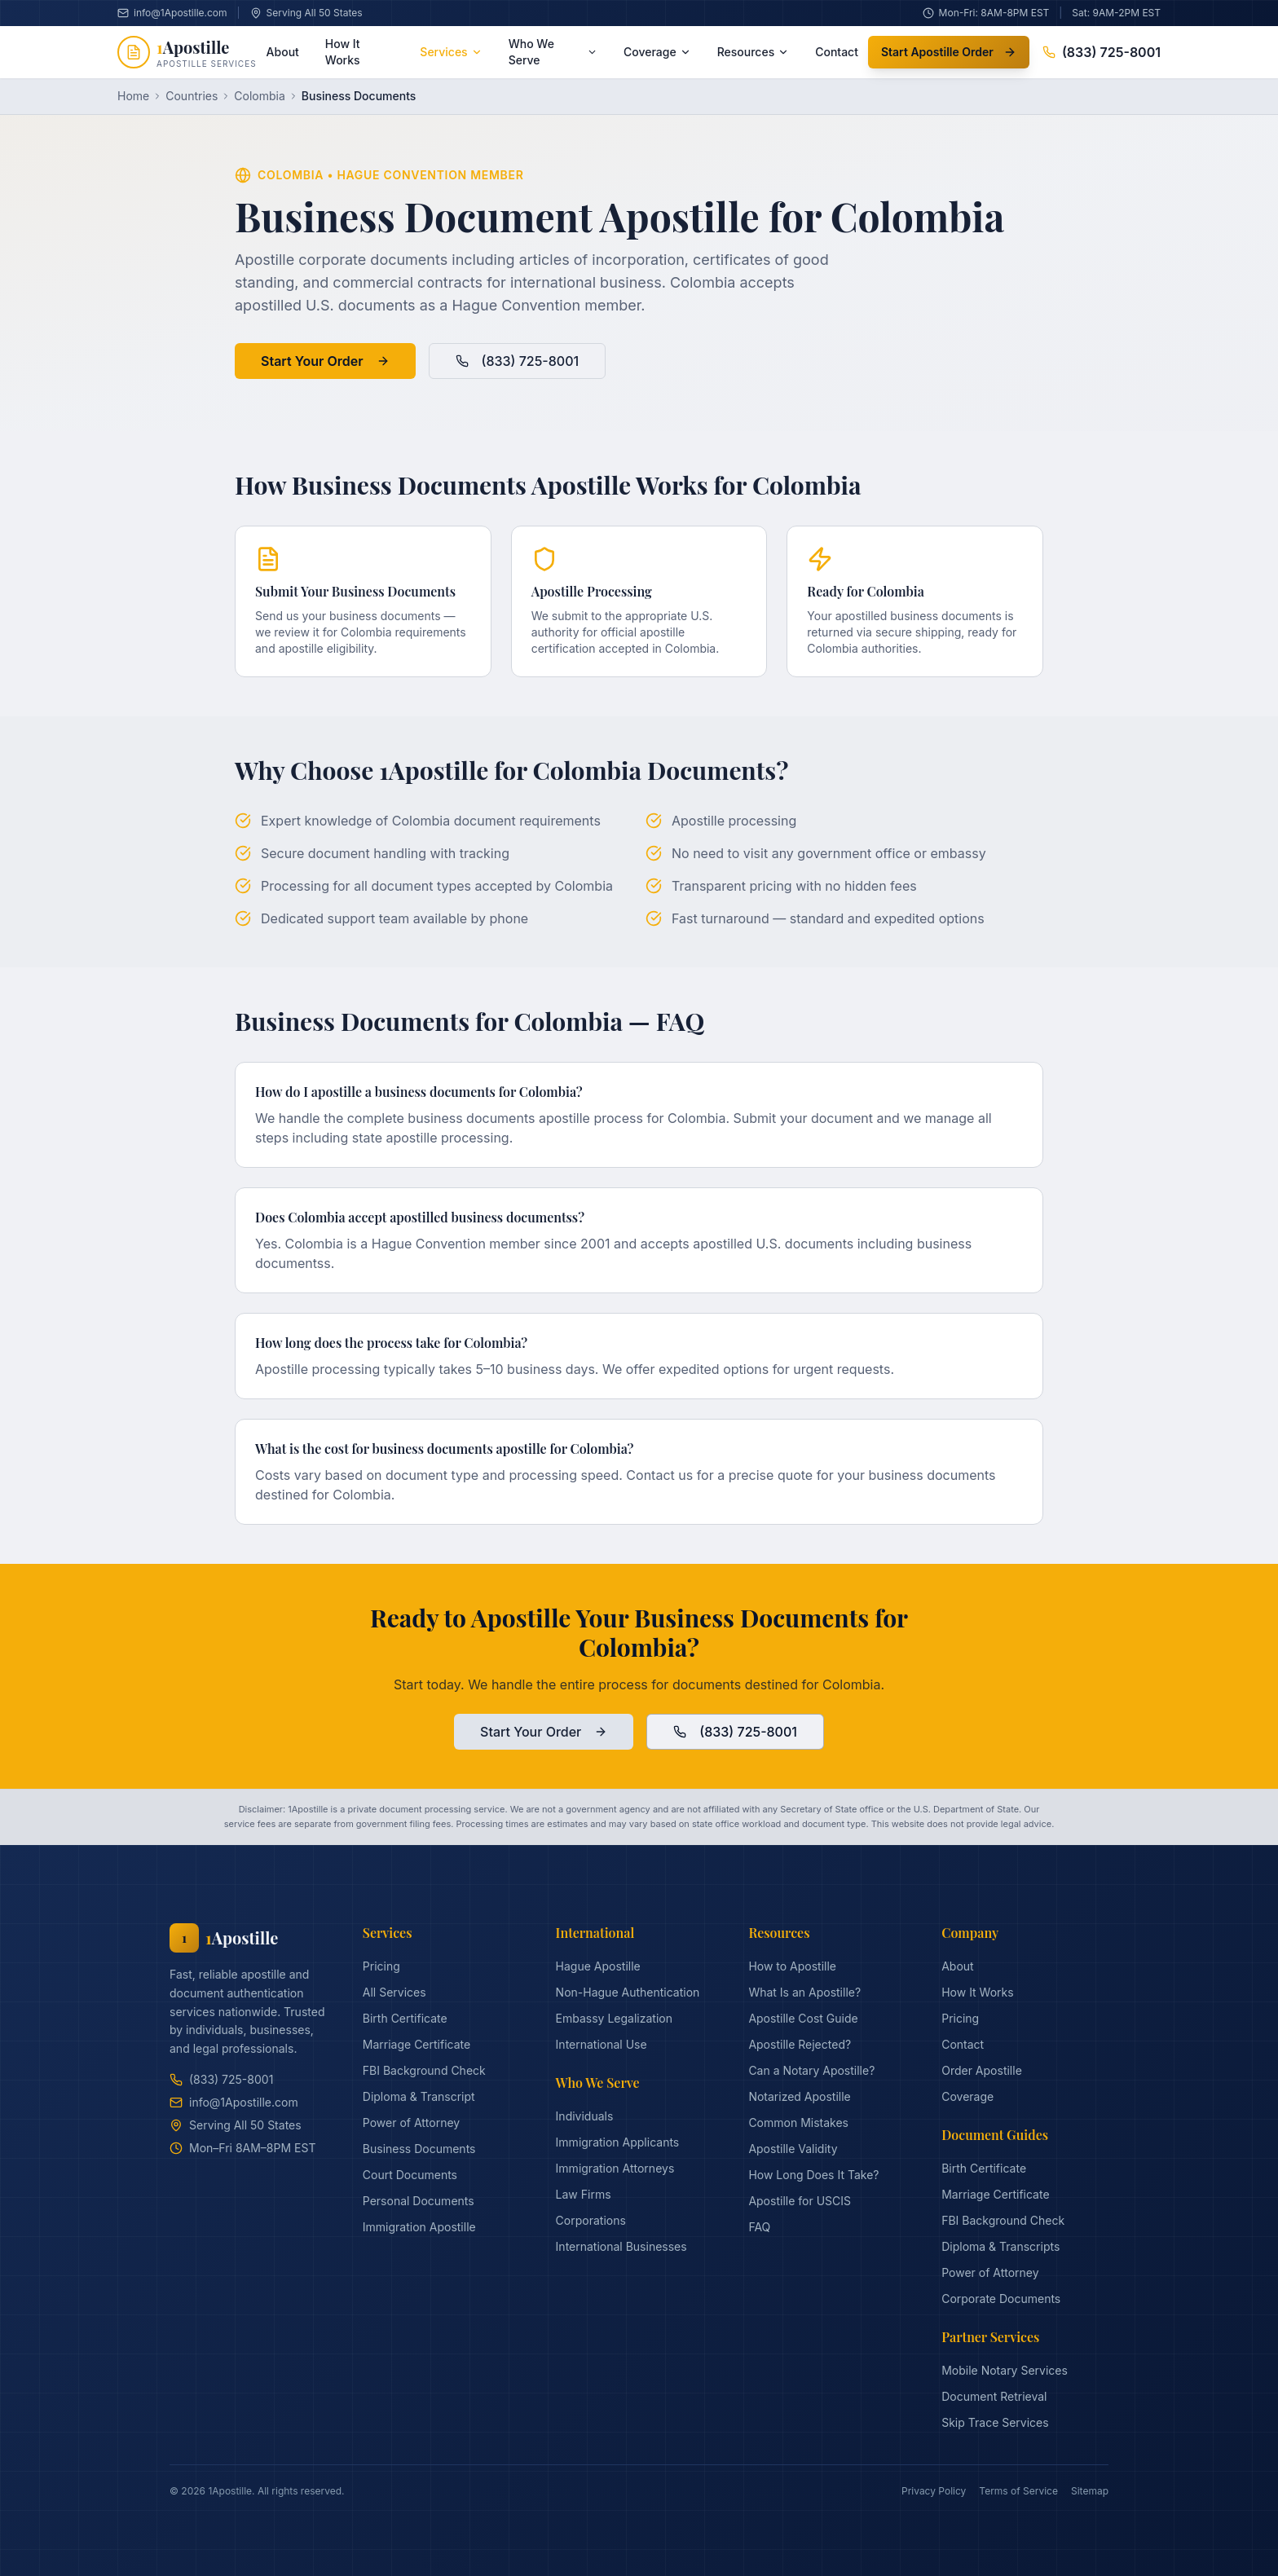 This screenshot has height=2576, width=1278. I want to click on Apostille Validity, so click(792, 2148).